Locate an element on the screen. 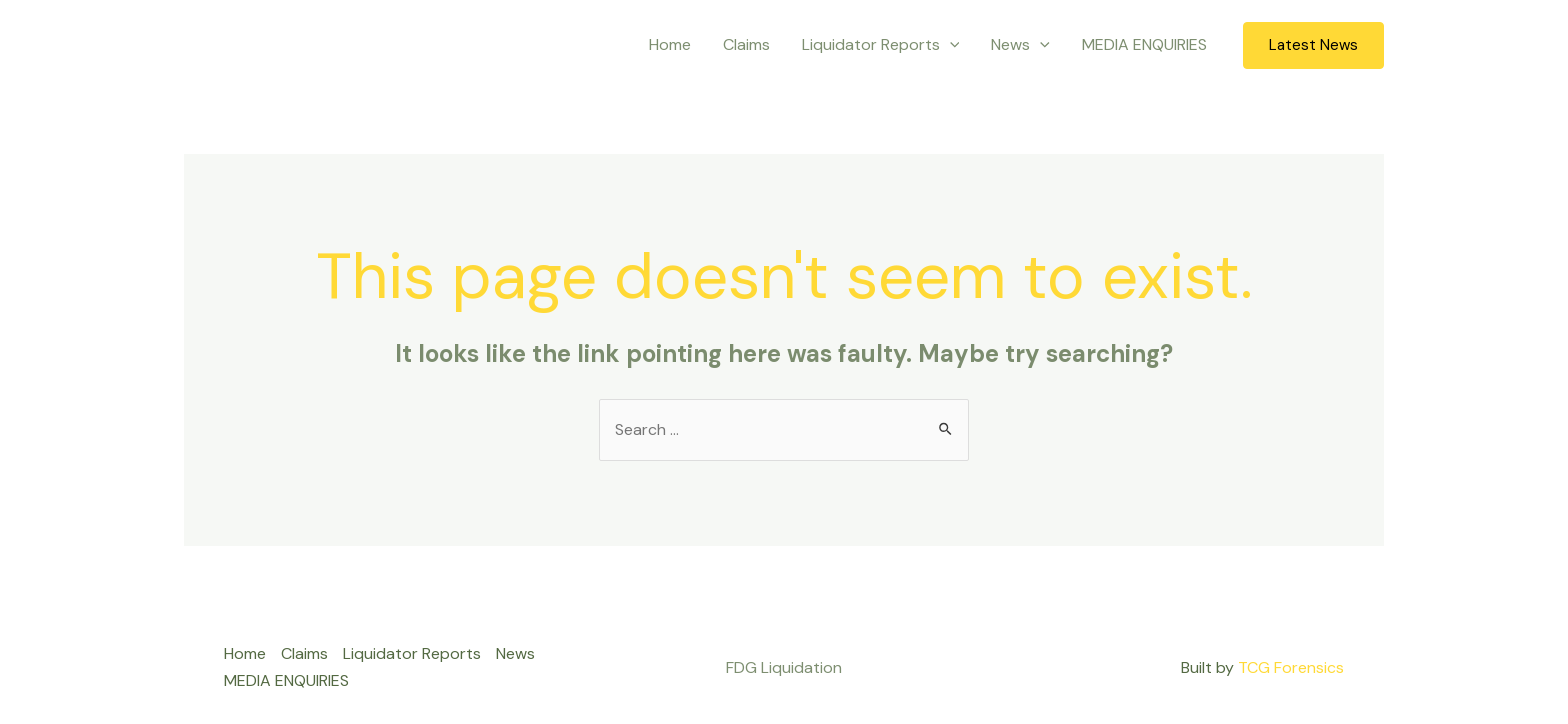  News is located at coordinates (1020, 45).